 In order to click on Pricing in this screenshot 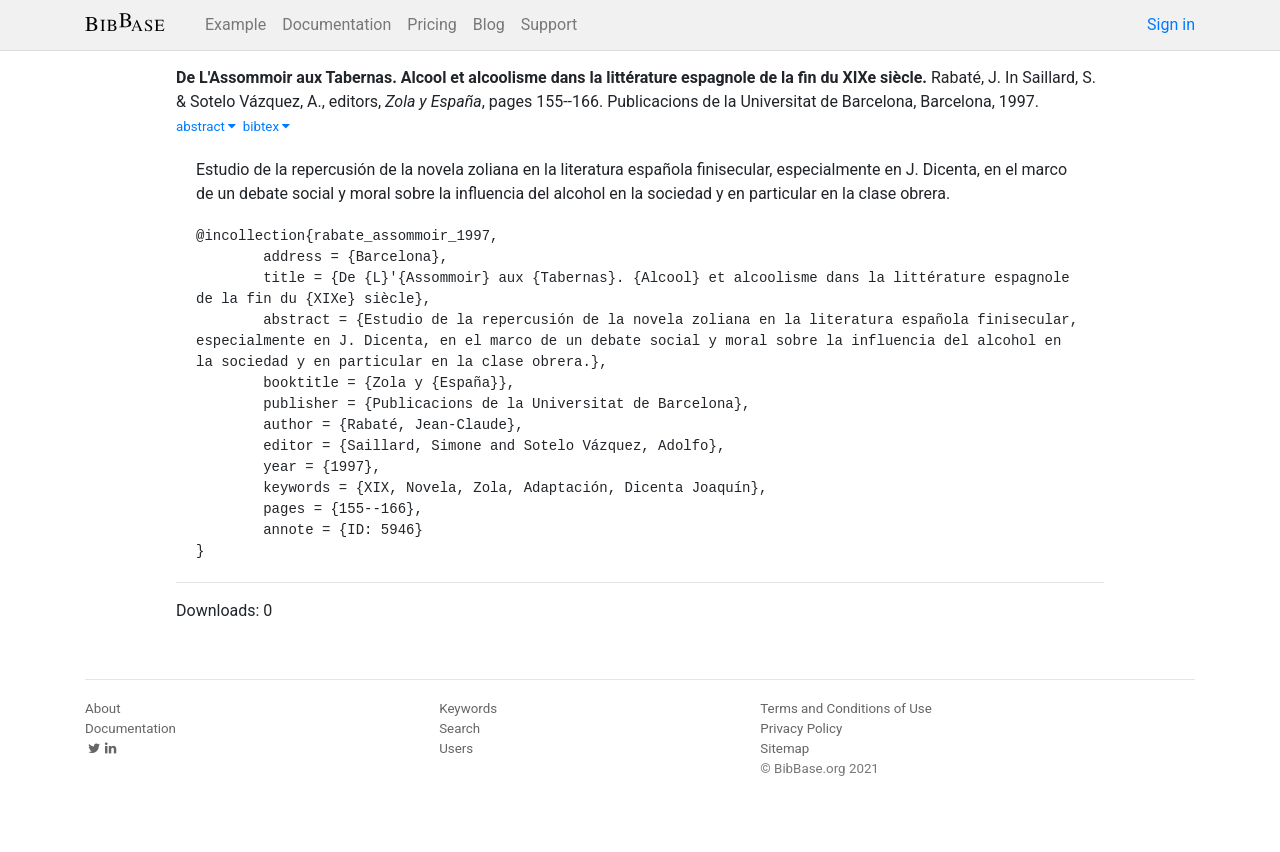, I will do `click(432, 24)`.